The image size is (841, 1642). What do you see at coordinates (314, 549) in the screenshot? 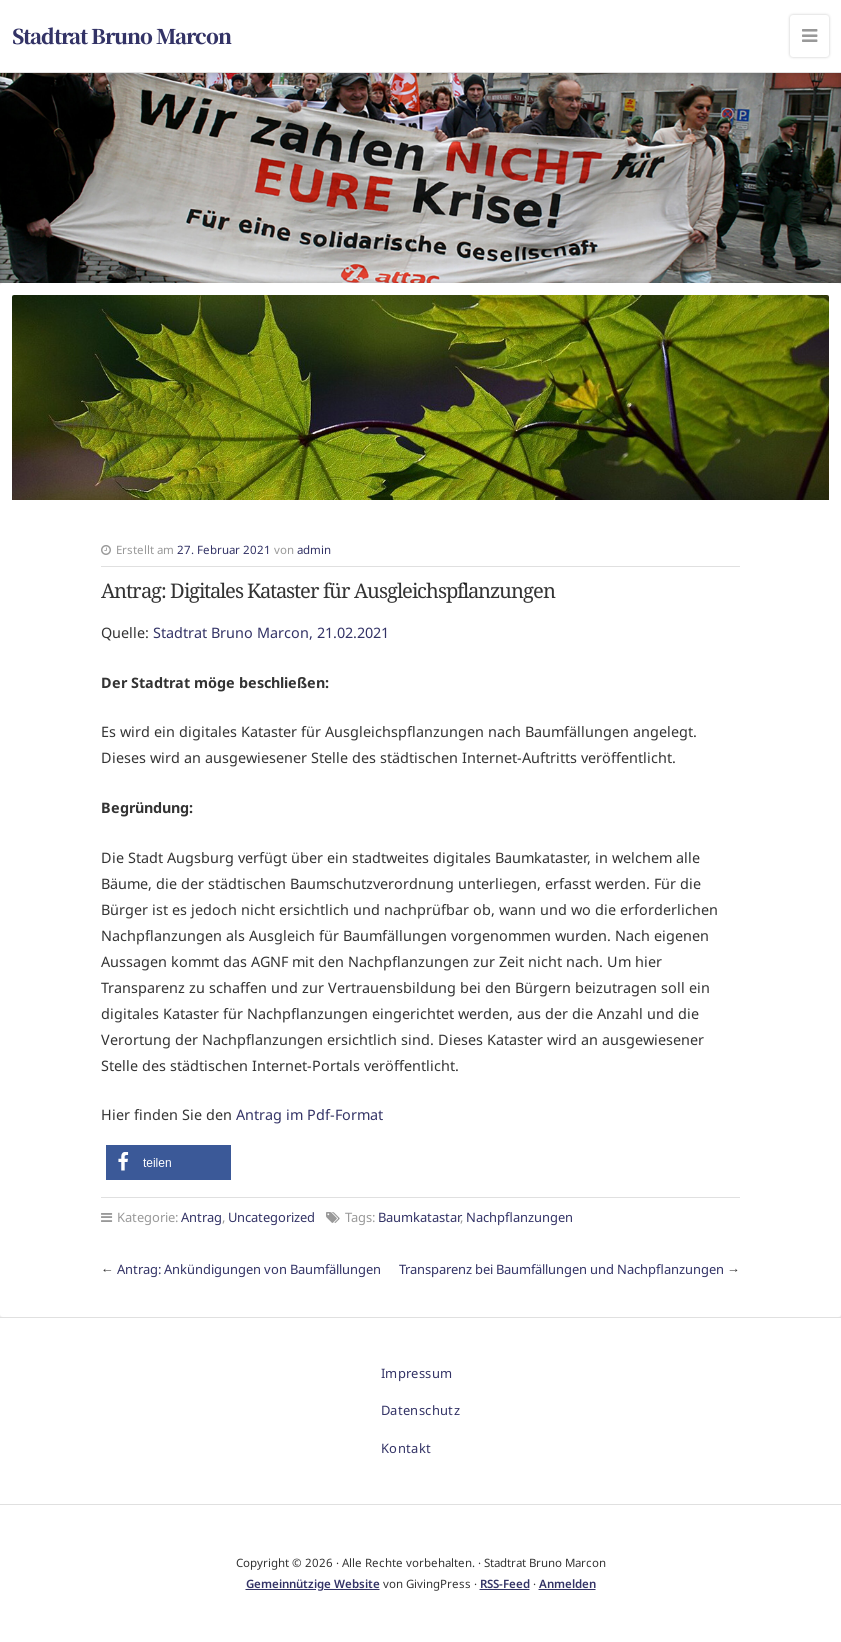
I see `admin` at bounding box center [314, 549].